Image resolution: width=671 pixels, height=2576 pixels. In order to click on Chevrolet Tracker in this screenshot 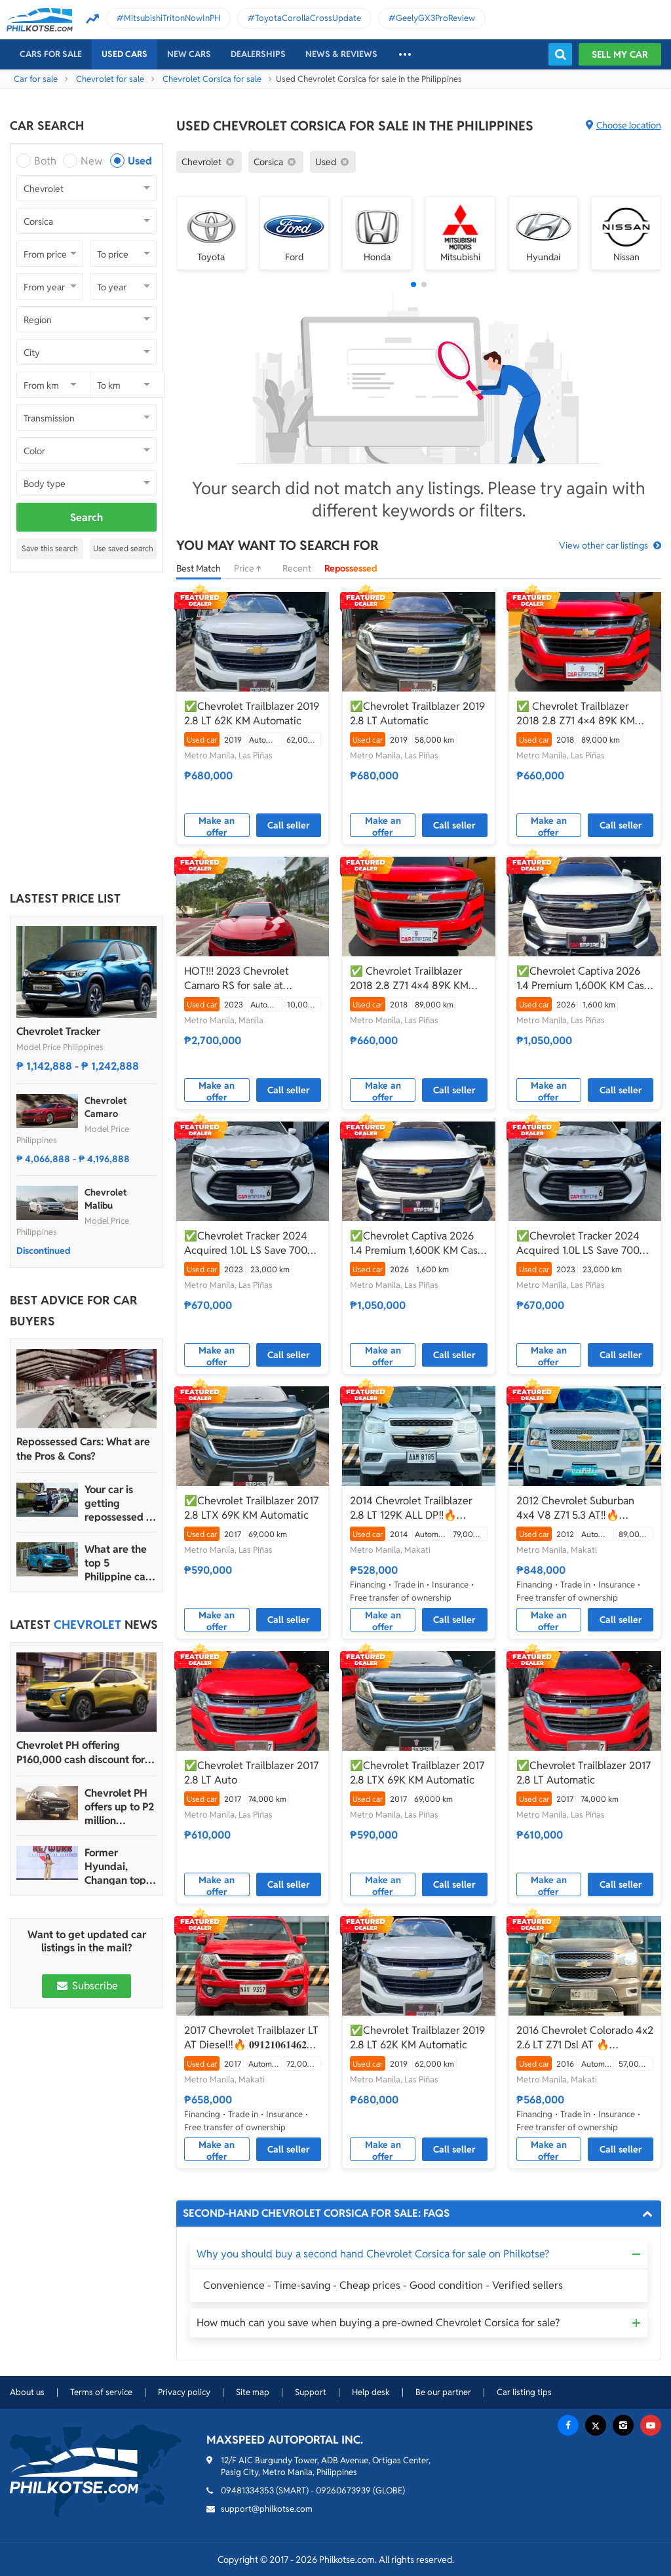, I will do `click(58, 1031)`.